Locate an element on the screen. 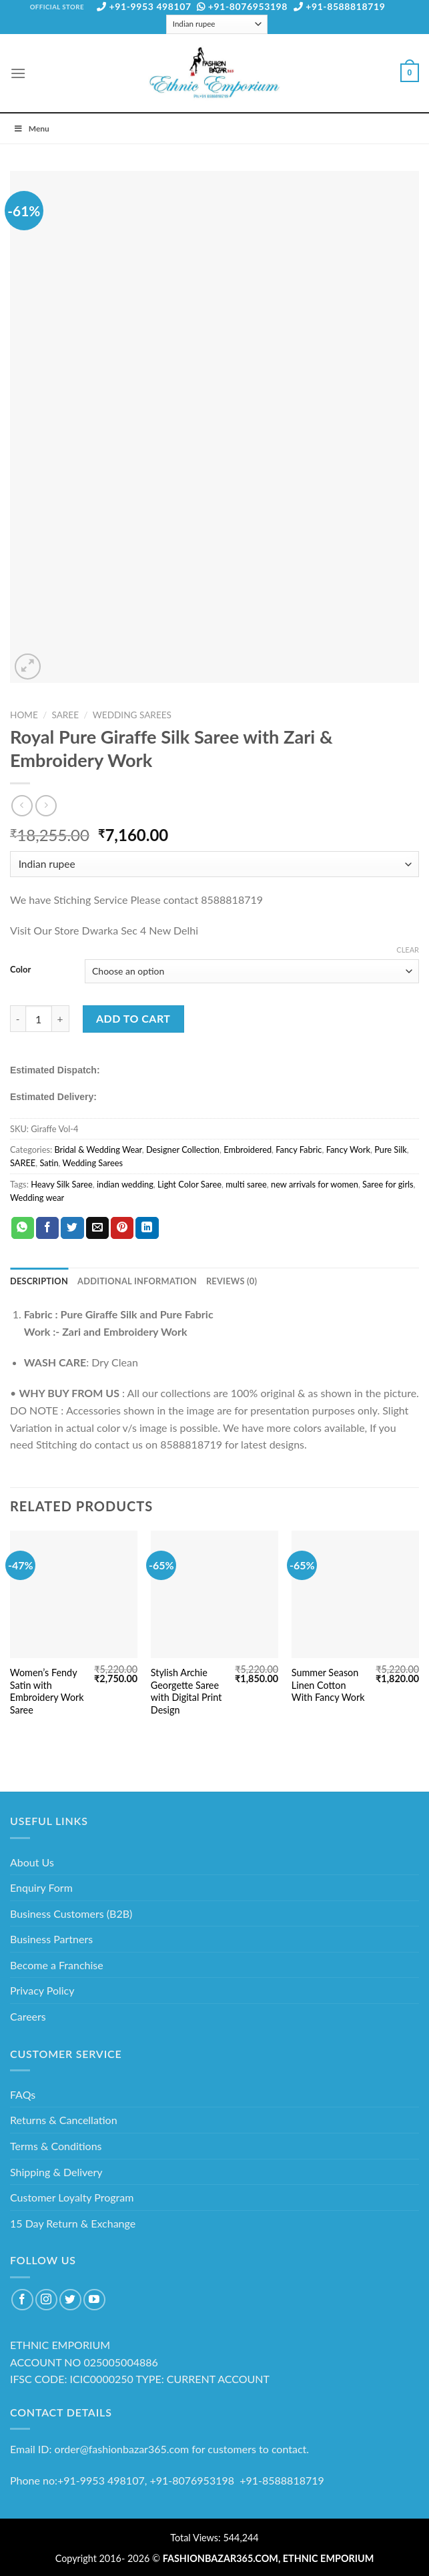 The image size is (429, 2576). Description [tab] is located at coordinates (39, 1281).